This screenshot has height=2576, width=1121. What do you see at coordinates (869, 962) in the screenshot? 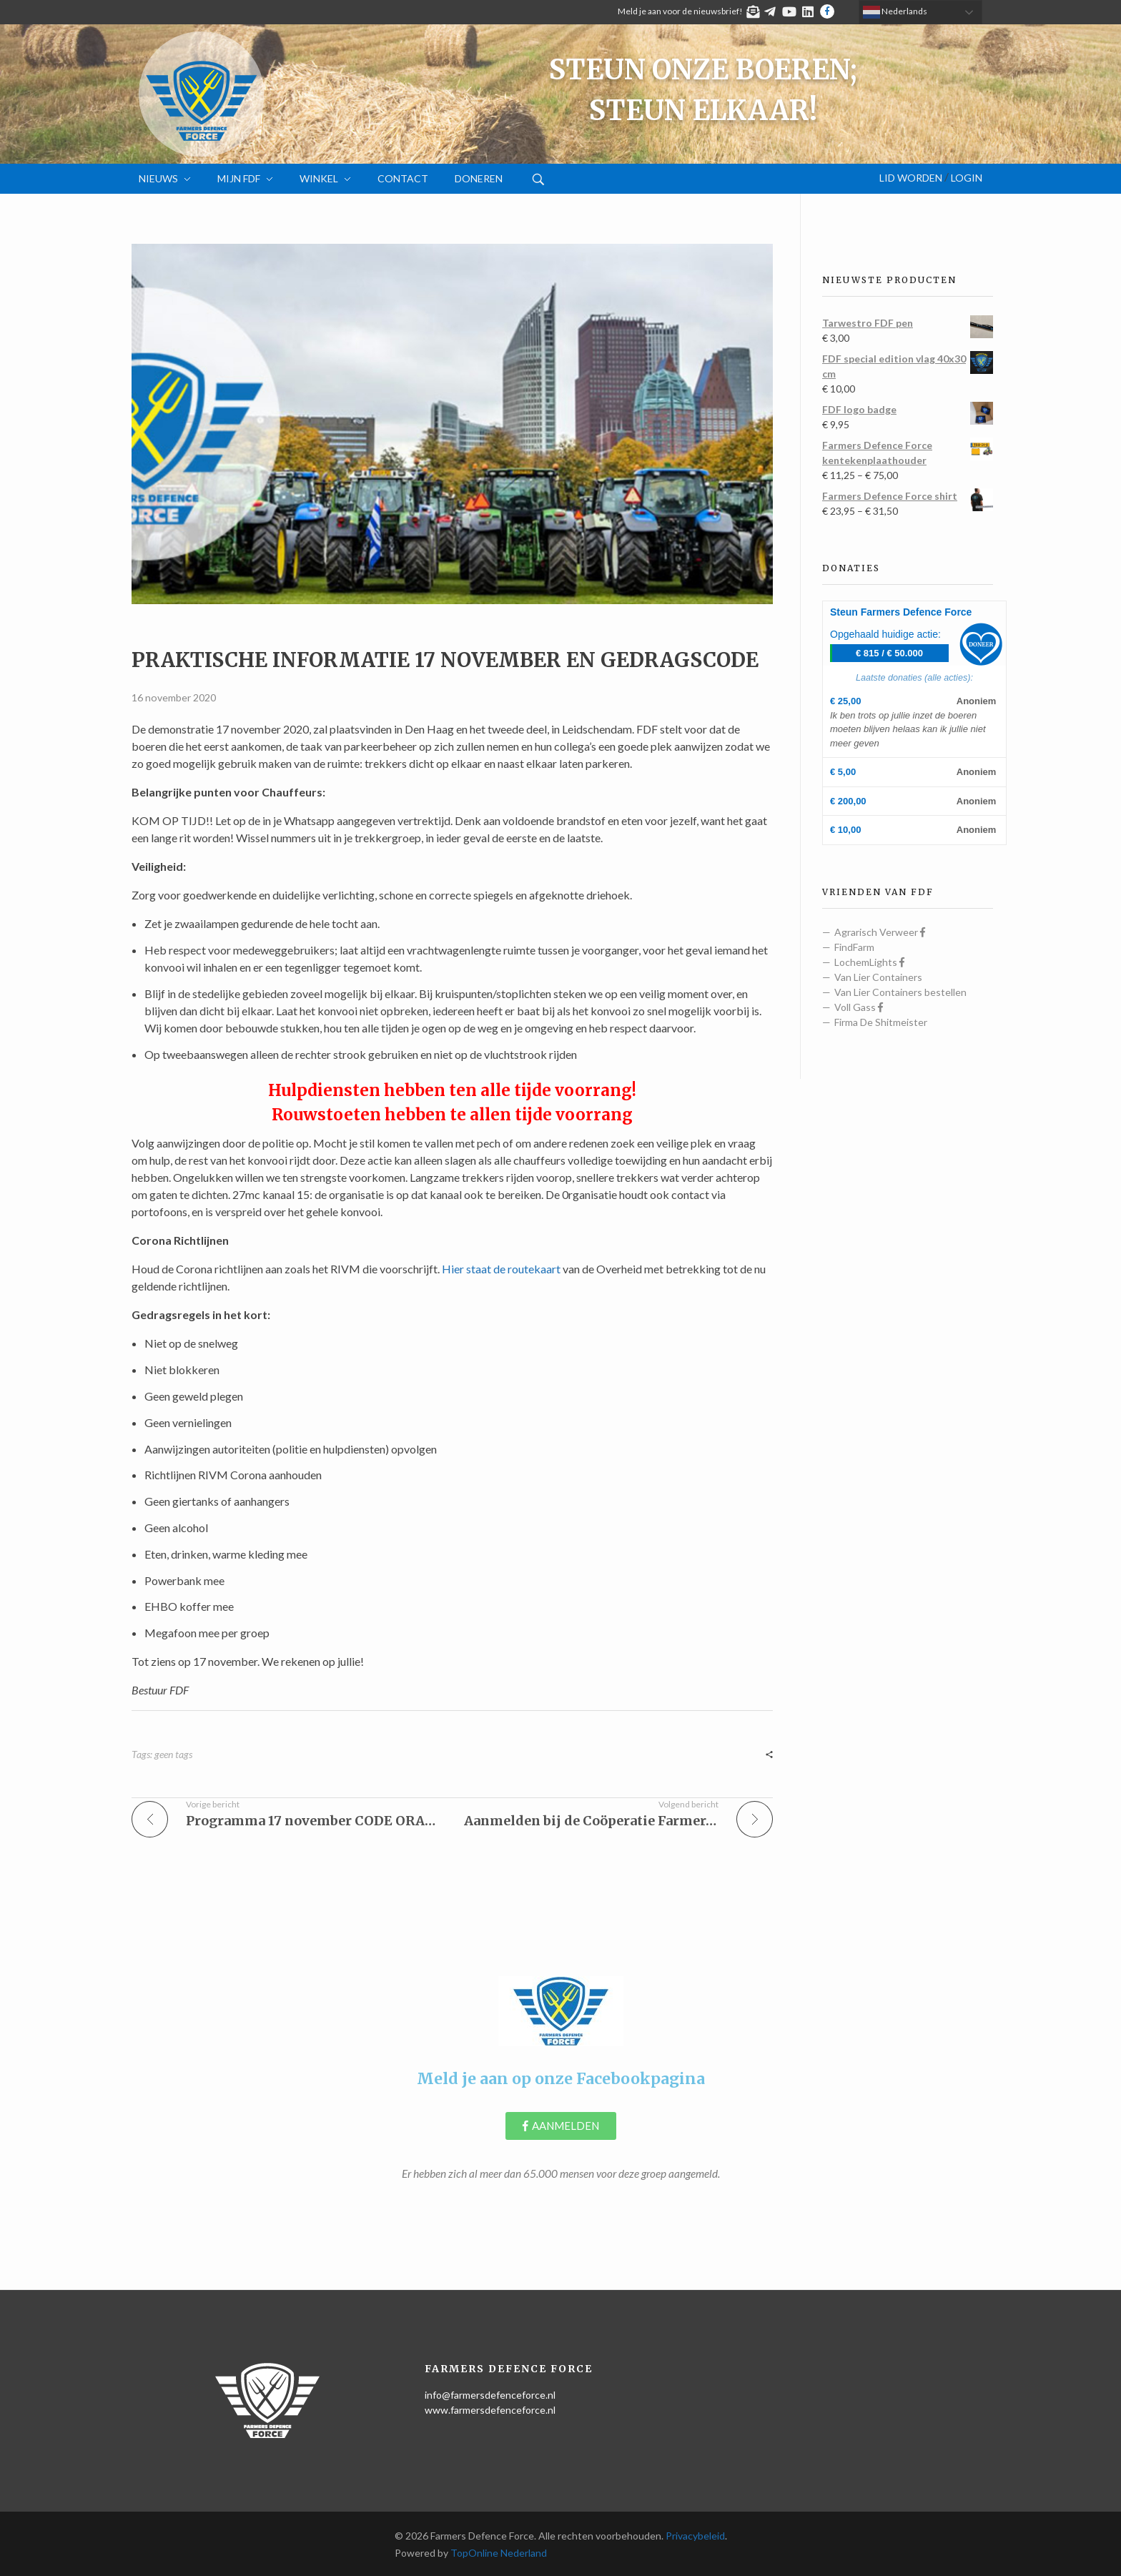
I see `LochemLights` at bounding box center [869, 962].